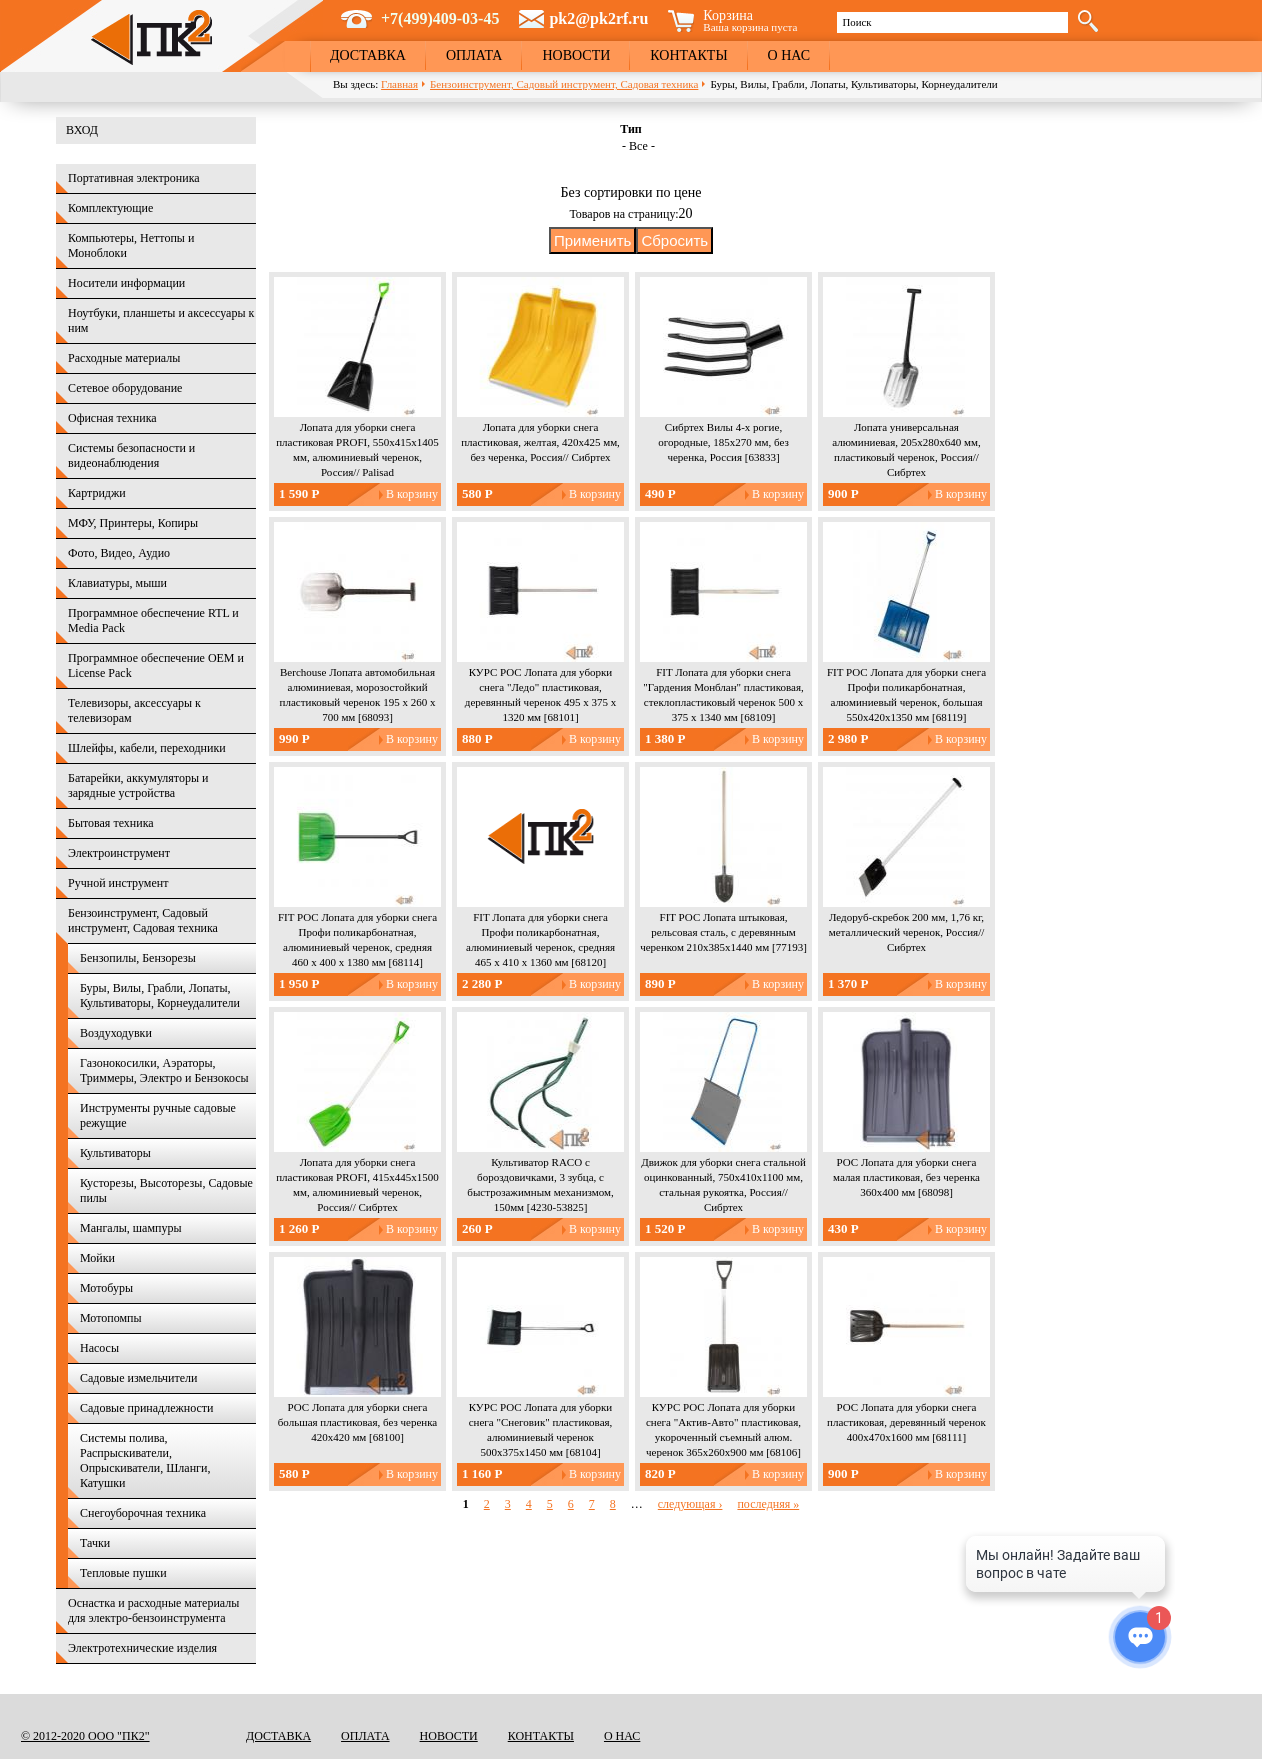 This screenshot has width=1262, height=1759. Describe the element at coordinates (131, 455) in the screenshot. I see `Системы безопасности и видеонаблюдения` at that location.